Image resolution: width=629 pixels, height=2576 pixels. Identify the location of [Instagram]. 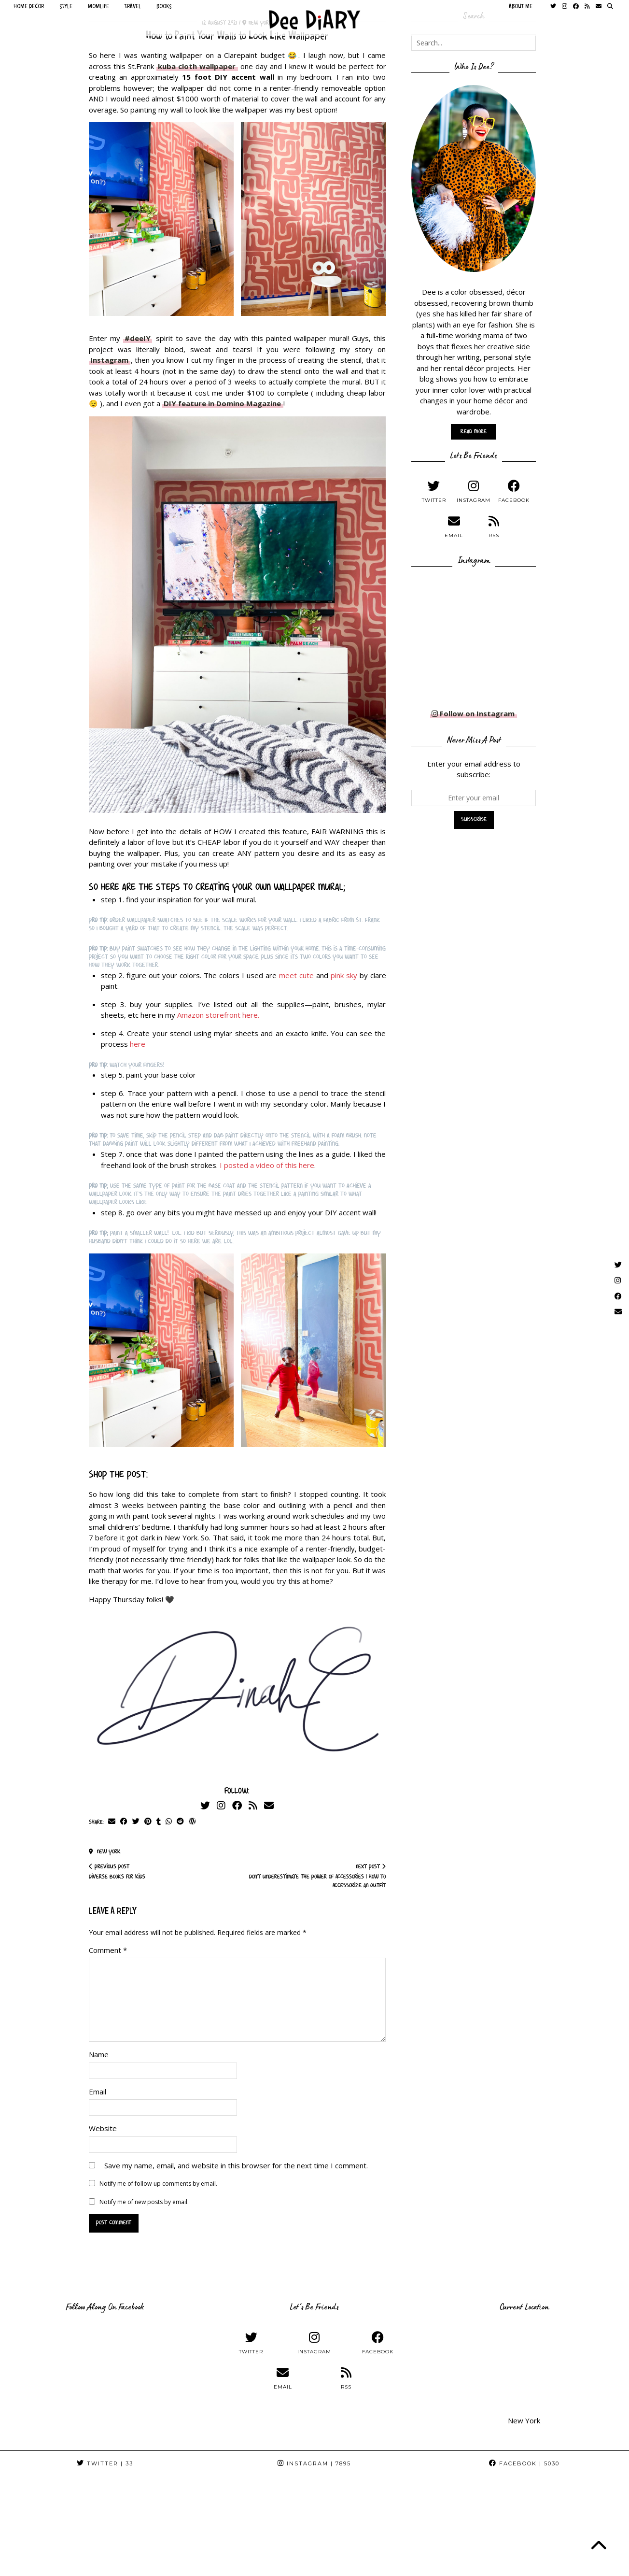
(221, 1805).